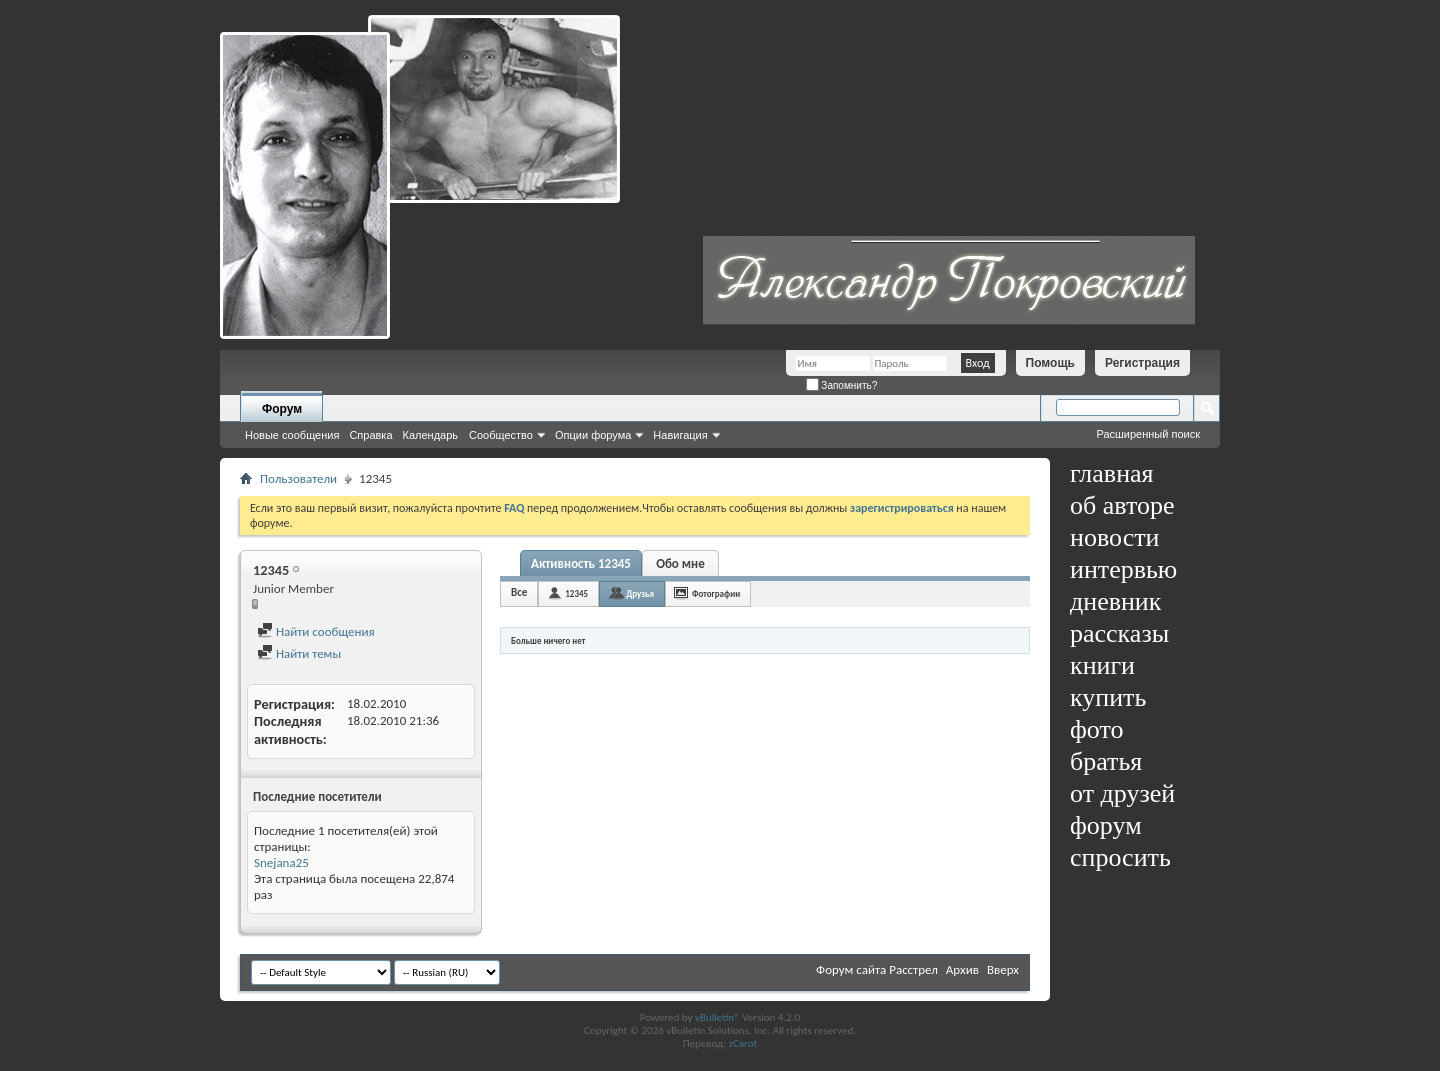  What do you see at coordinates (1142, 363) in the screenshot?
I see `Регистрация` at bounding box center [1142, 363].